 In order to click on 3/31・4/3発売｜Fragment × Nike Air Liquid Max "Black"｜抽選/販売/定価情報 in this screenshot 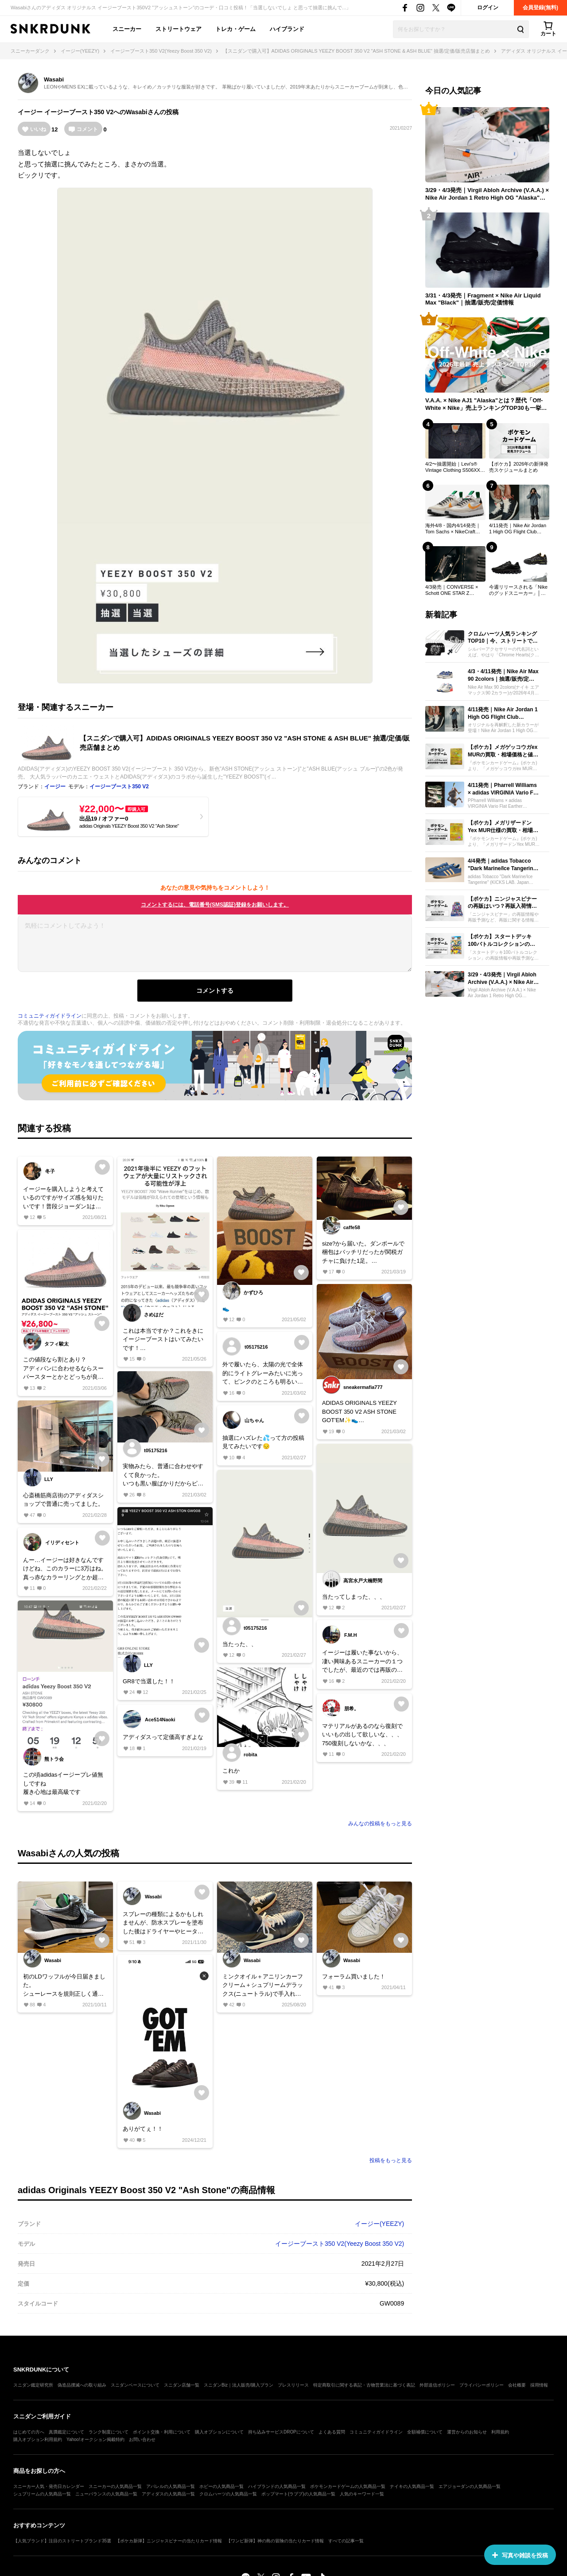, I will do `click(483, 299)`.